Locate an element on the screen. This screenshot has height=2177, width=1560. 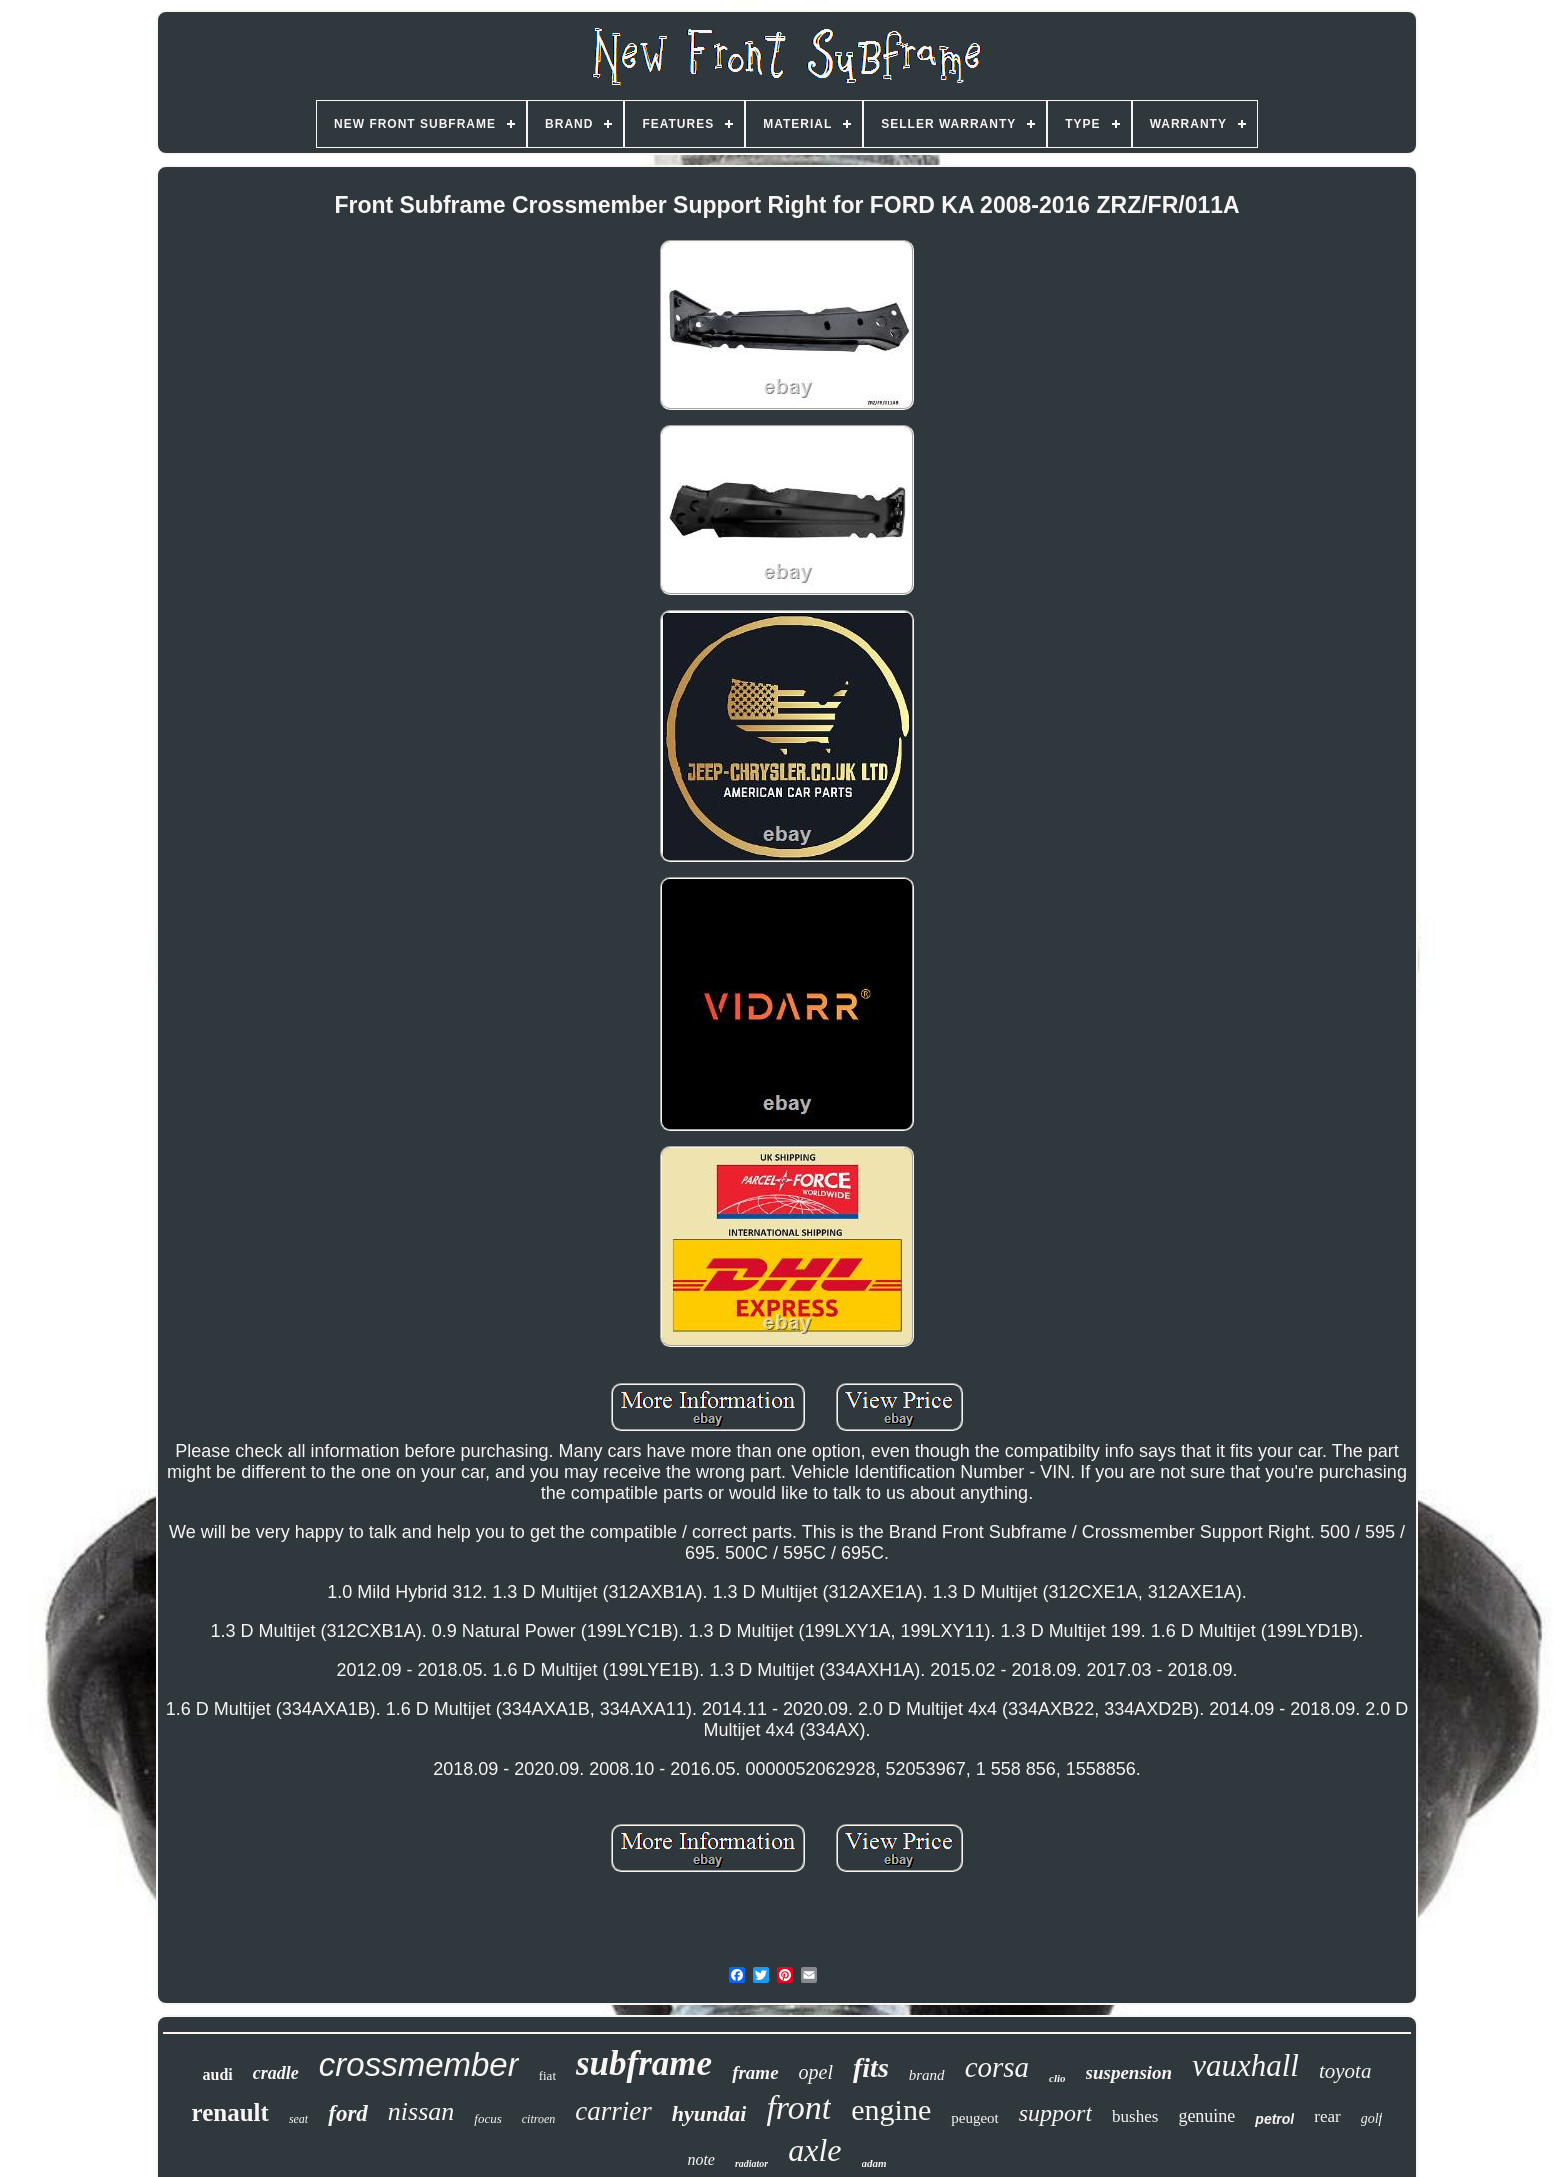
carrier is located at coordinates (613, 2111).